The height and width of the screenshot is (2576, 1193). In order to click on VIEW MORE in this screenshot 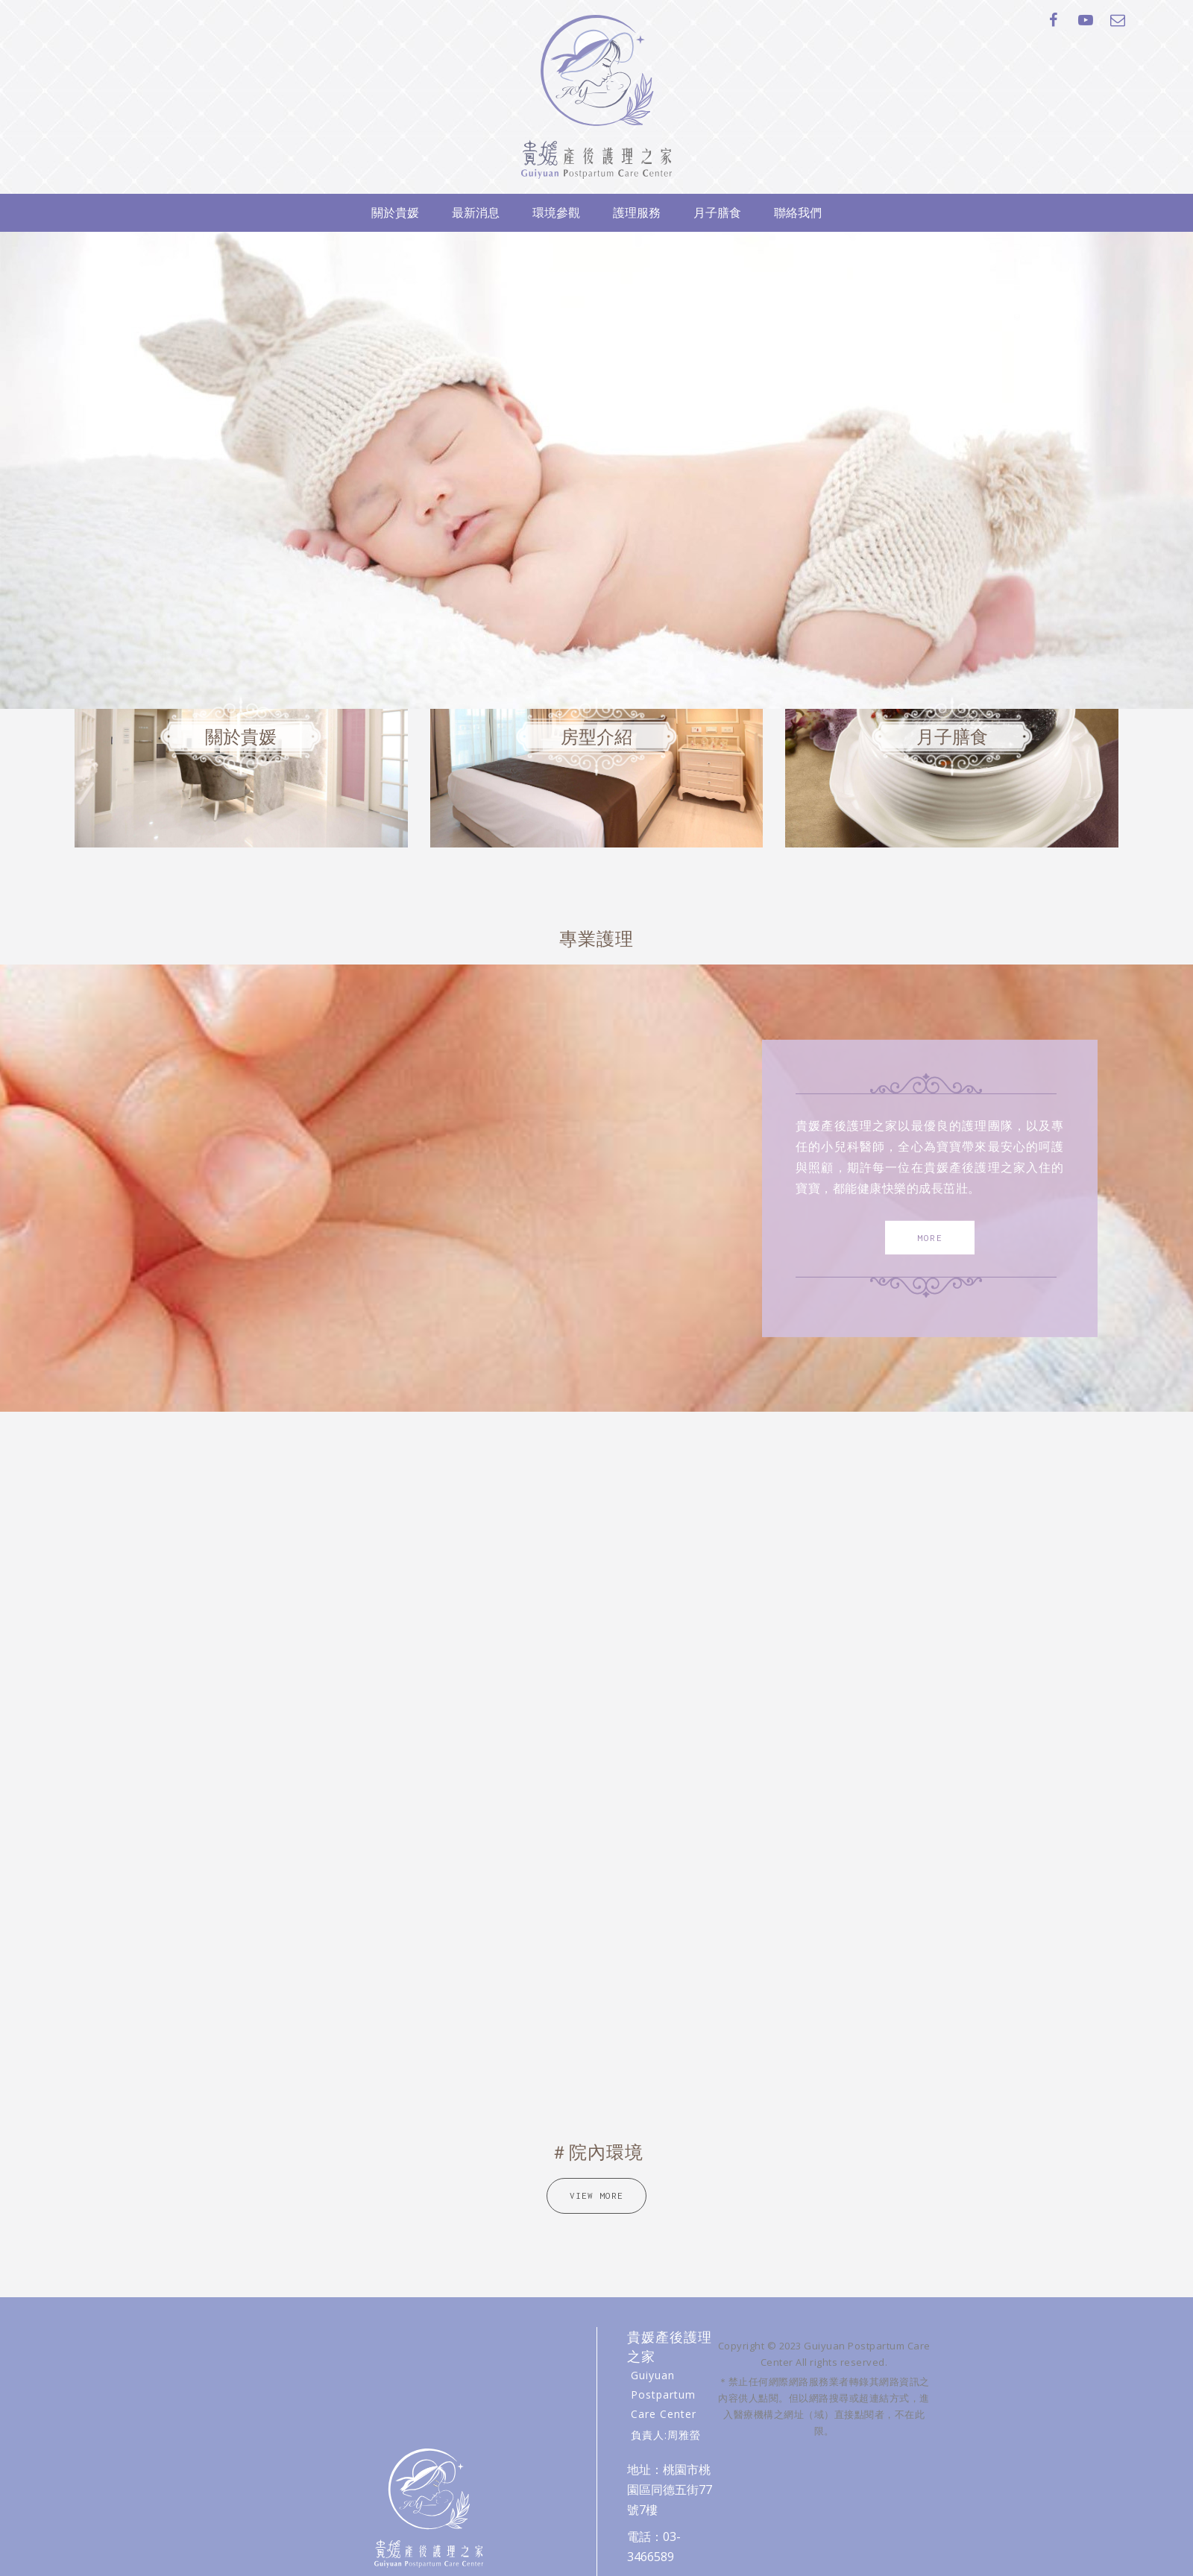, I will do `click(596, 2195)`.